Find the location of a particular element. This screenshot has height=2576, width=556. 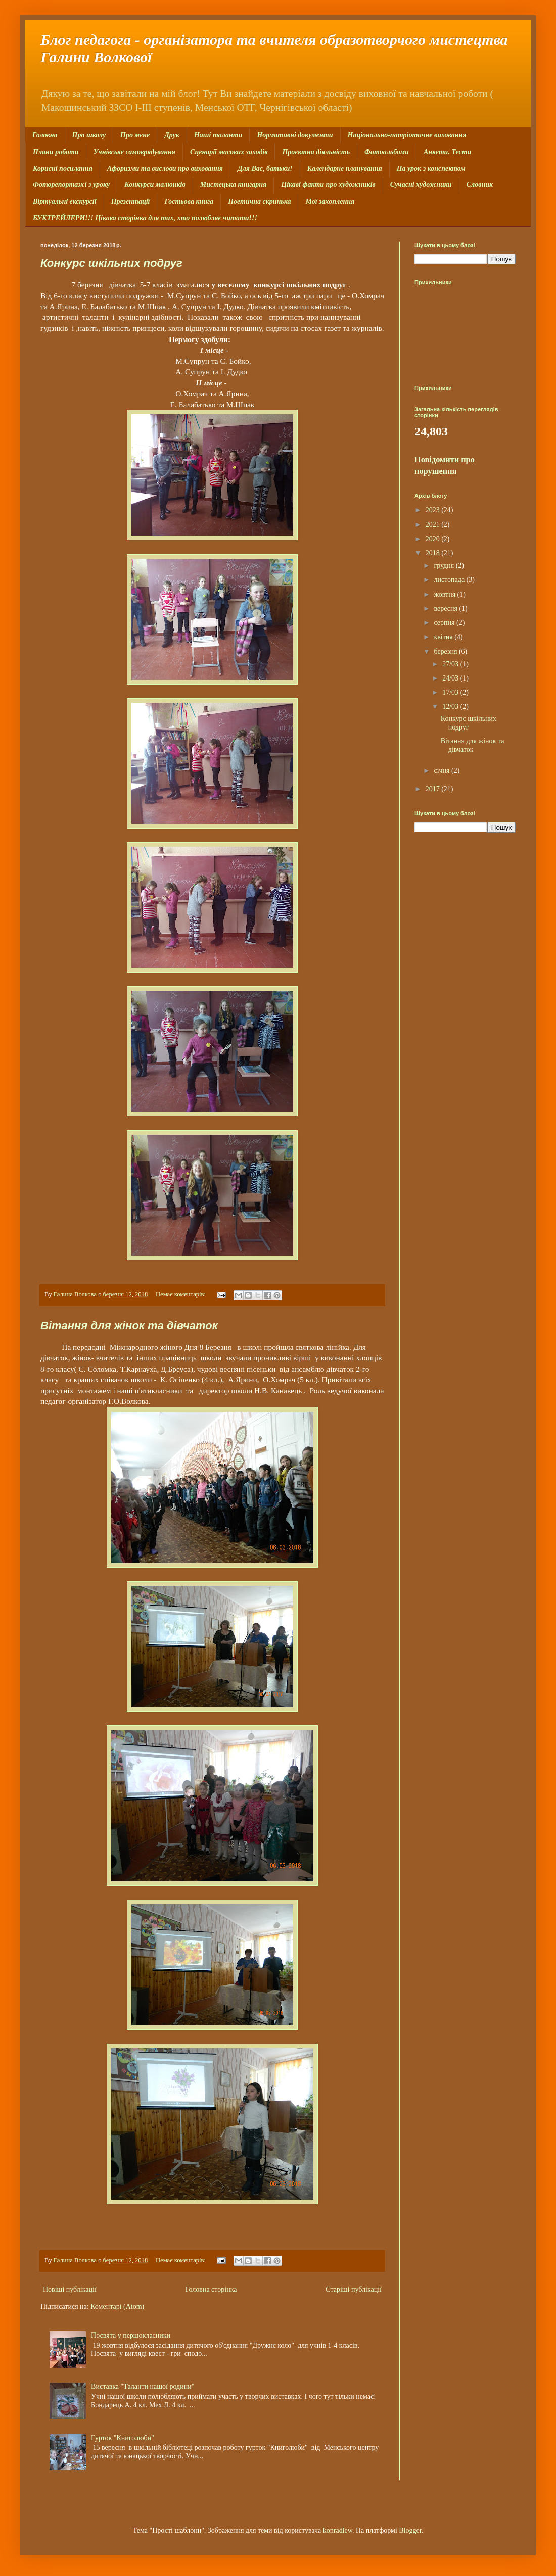

березня is located at coordinates (446, 651).